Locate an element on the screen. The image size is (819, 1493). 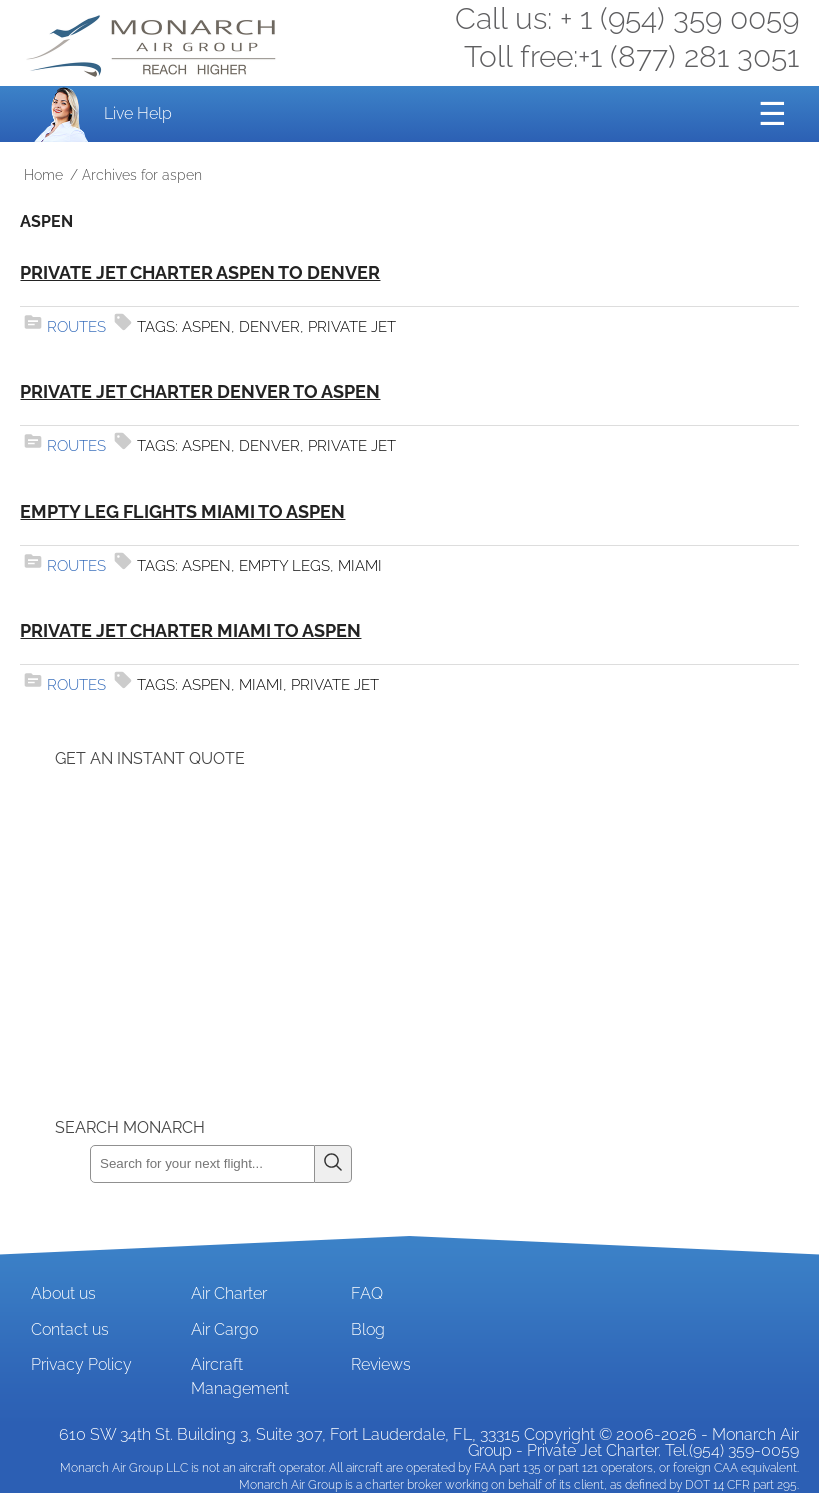
Contact us is located at coordinates (70, 1329).